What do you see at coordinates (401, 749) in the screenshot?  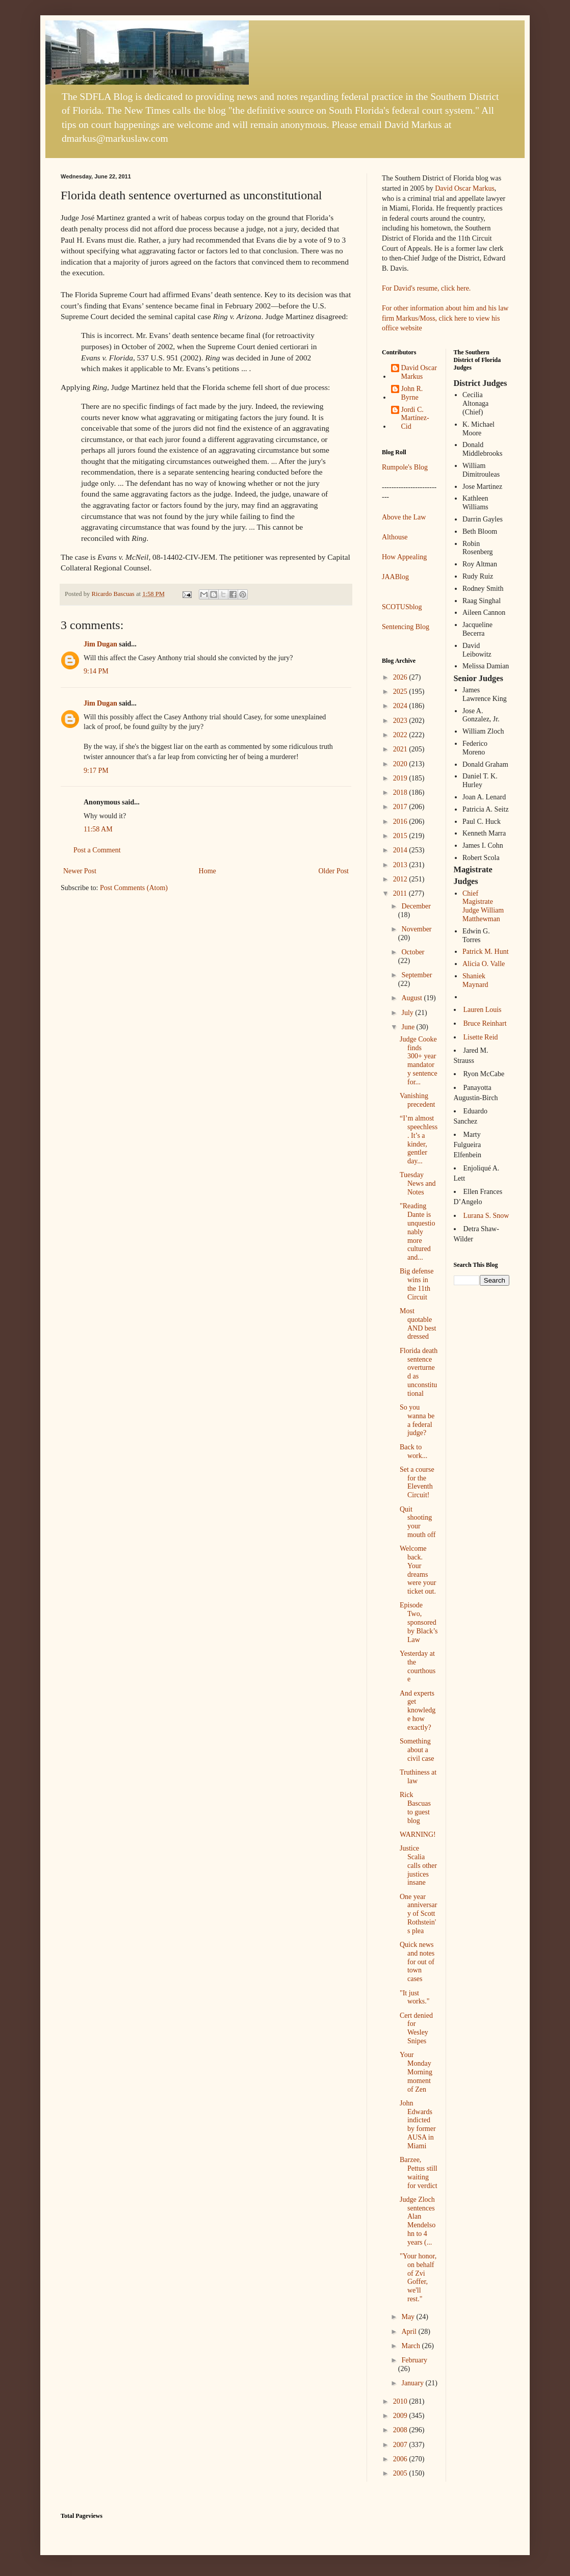 I see `2021` at bounding box center [401, 749].